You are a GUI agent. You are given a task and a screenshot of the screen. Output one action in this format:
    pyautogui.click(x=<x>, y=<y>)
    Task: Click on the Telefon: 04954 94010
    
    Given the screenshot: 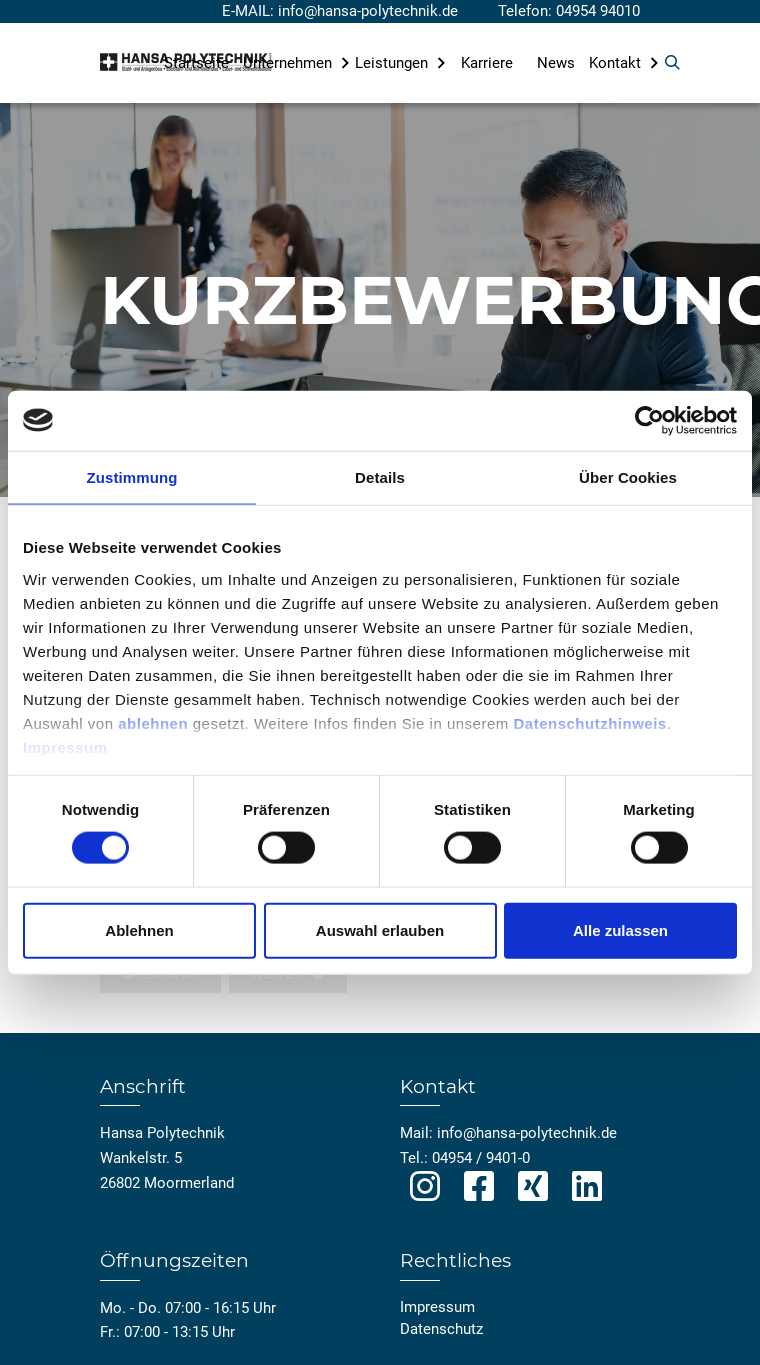 What is the action you would take?
    pyautogui.click(x=569, y=11)
    